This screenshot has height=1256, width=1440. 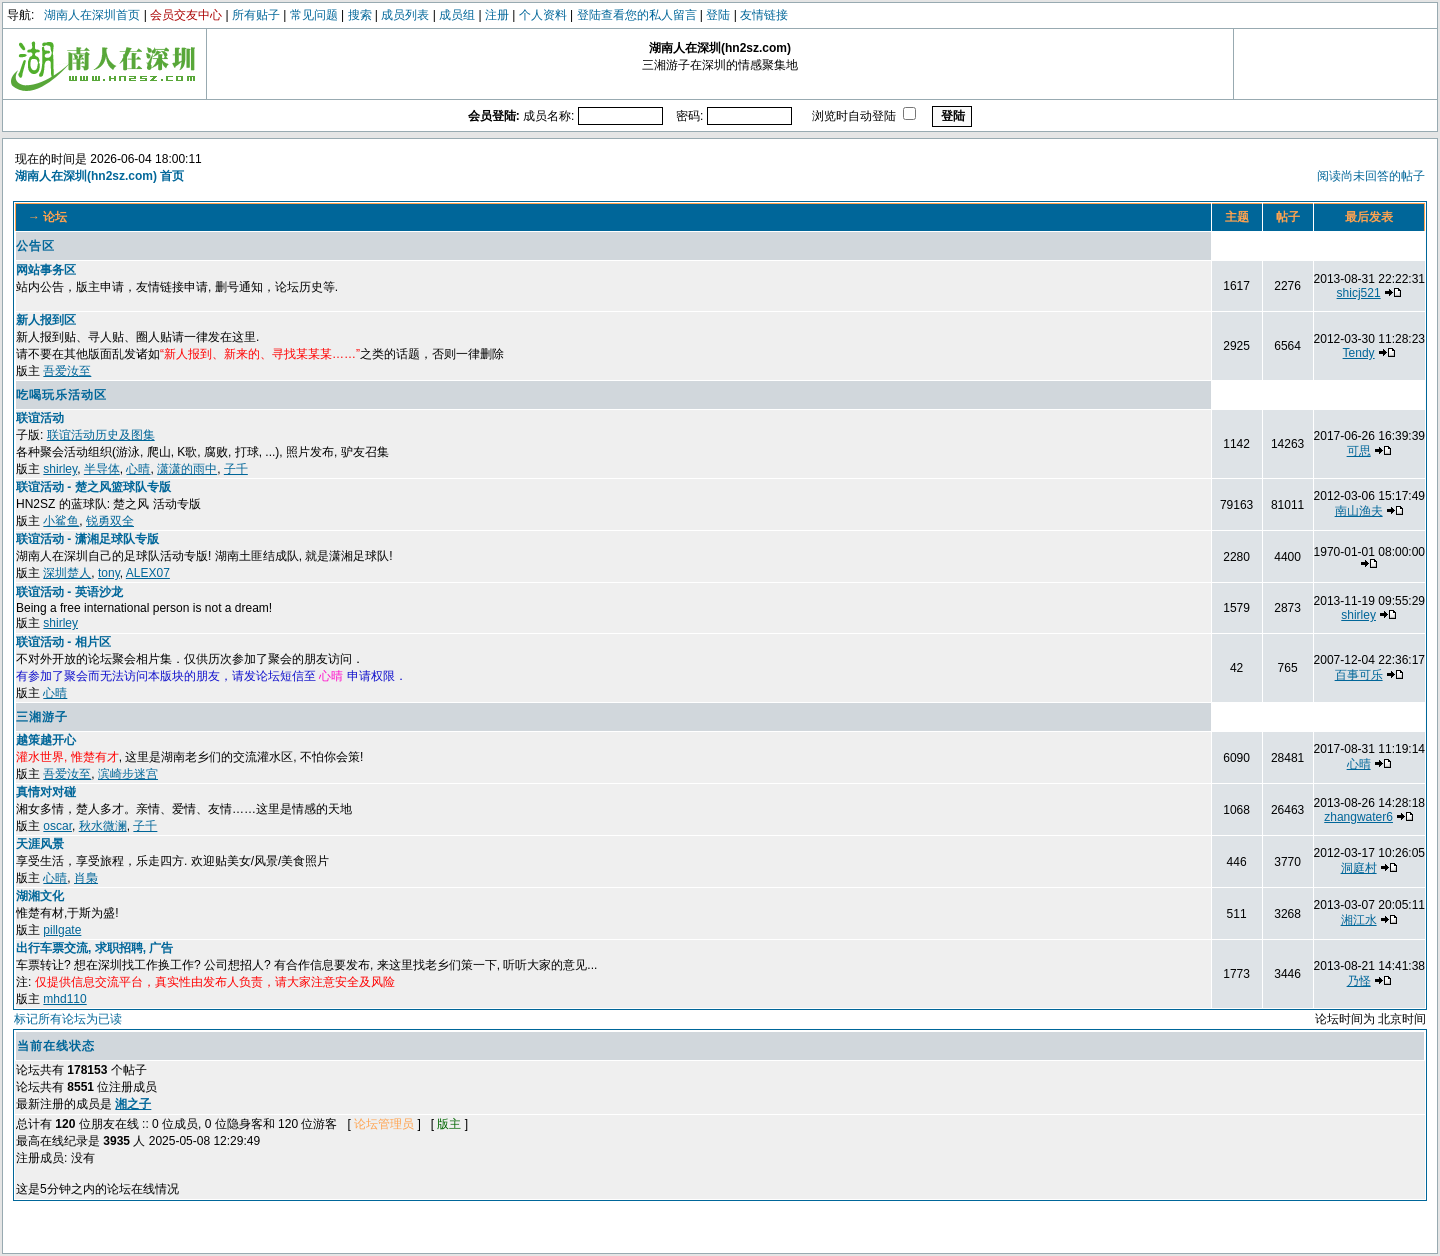 I want to click on 登陆, so click(x=718, y=15).